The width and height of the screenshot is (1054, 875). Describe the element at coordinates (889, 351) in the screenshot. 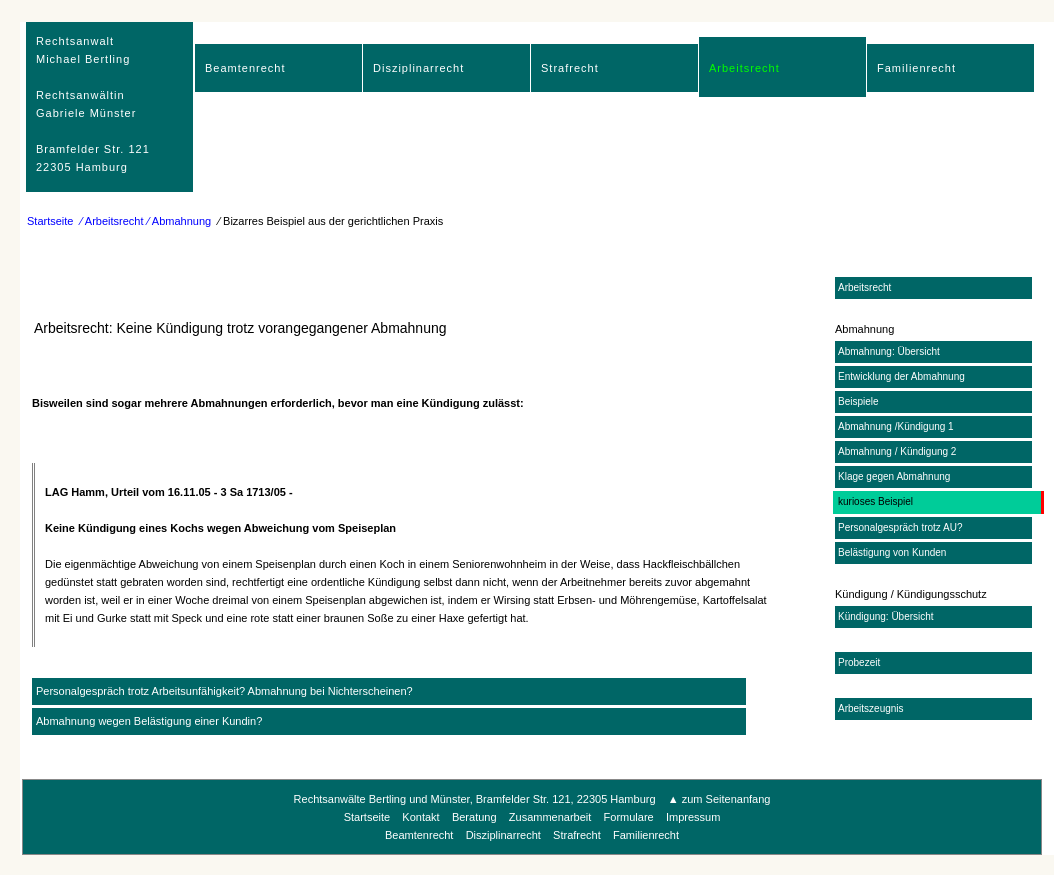

I see `Abmahnung: Übersicht` at that location.